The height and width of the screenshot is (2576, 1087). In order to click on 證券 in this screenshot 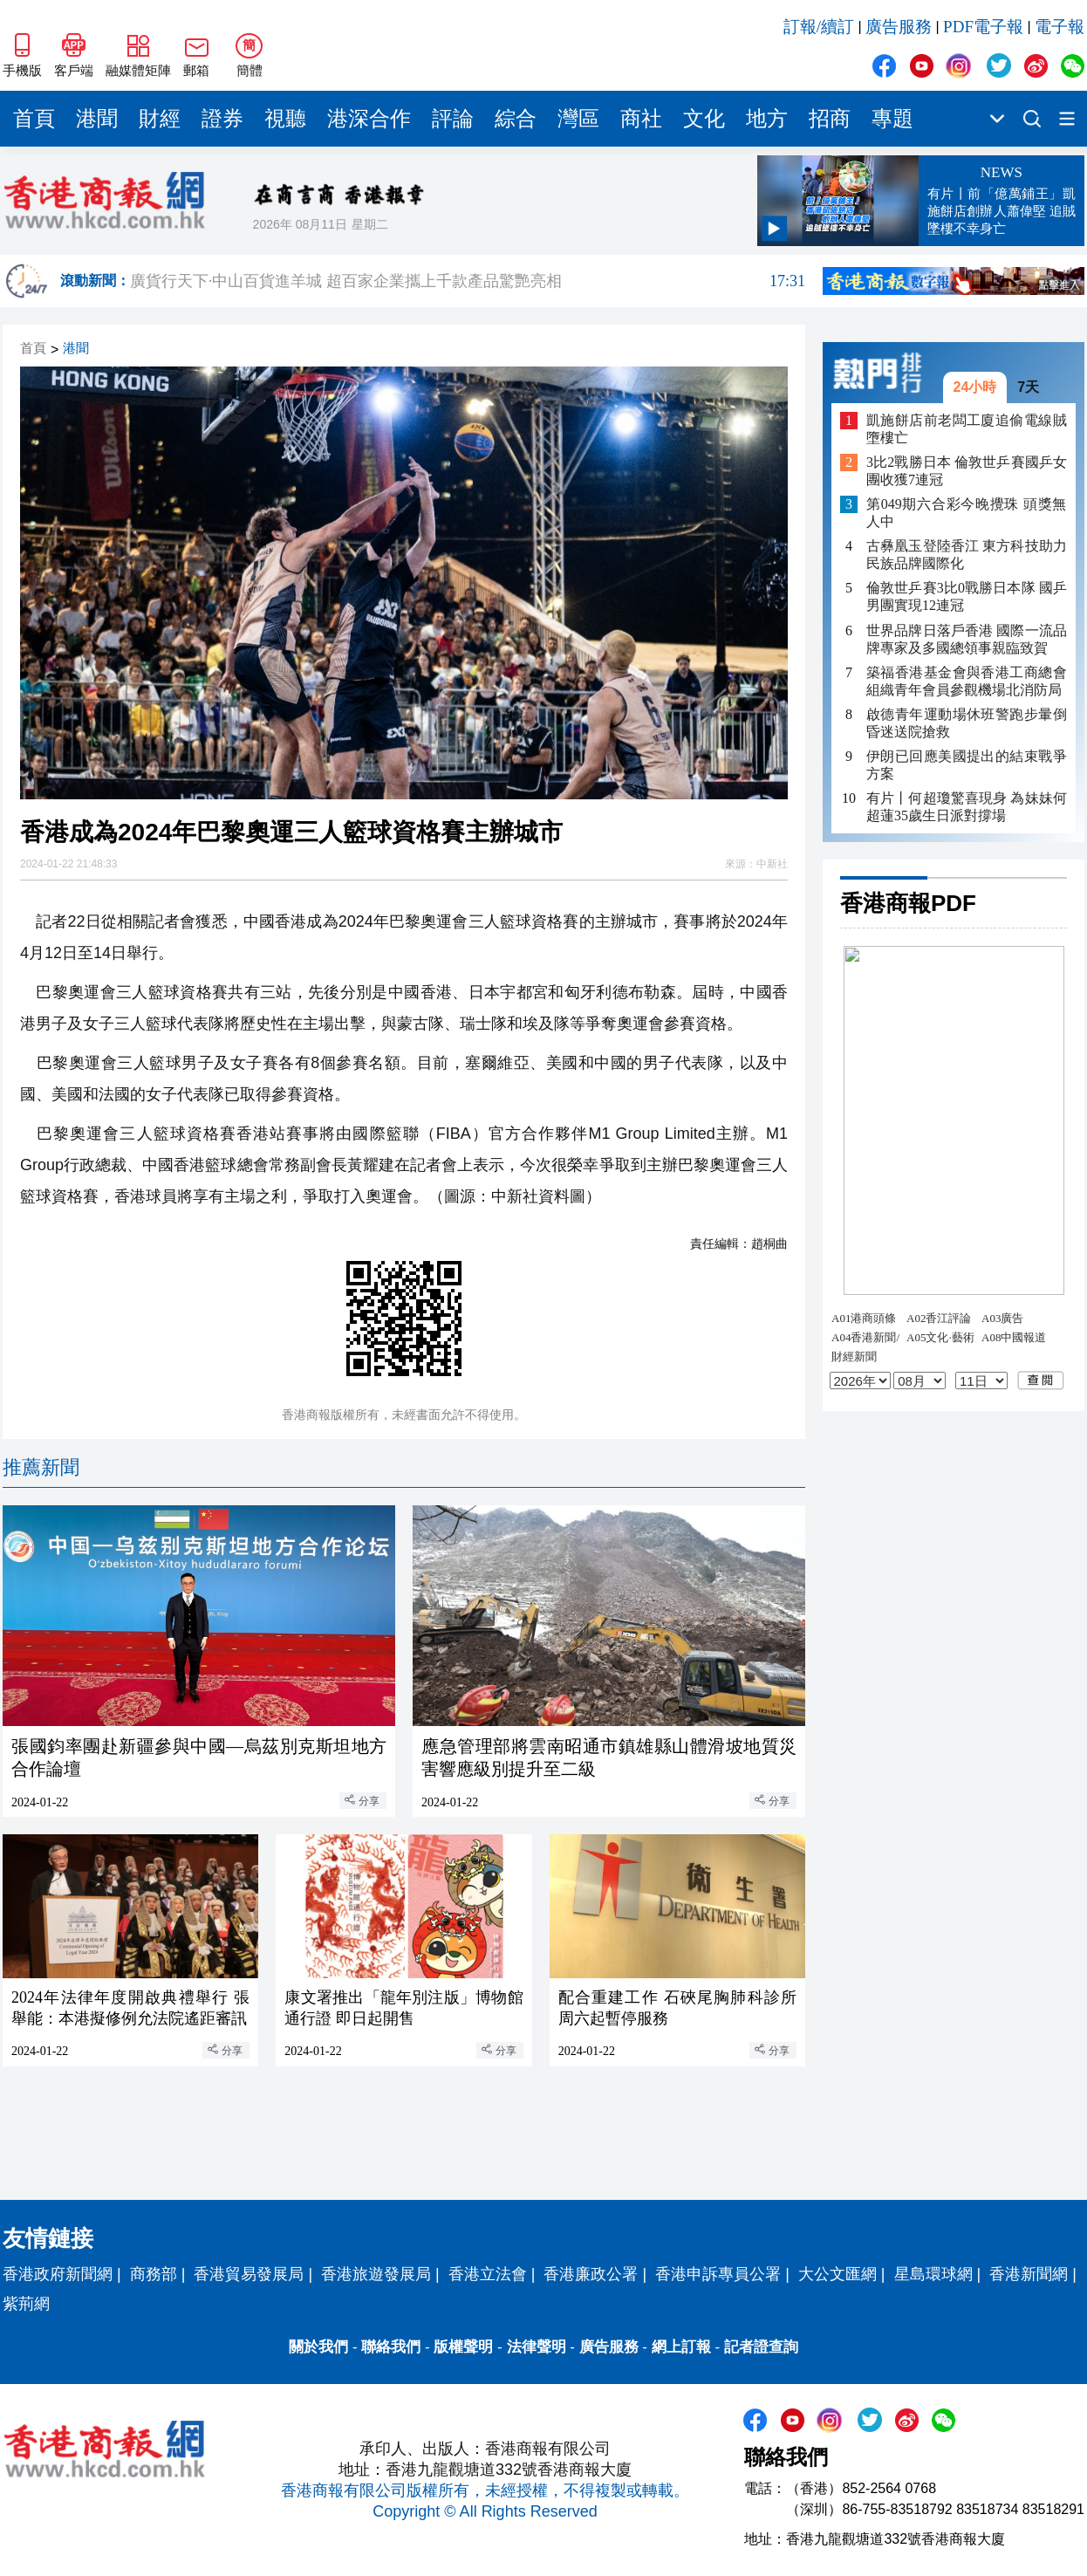, I will do `click(222, 118)`.